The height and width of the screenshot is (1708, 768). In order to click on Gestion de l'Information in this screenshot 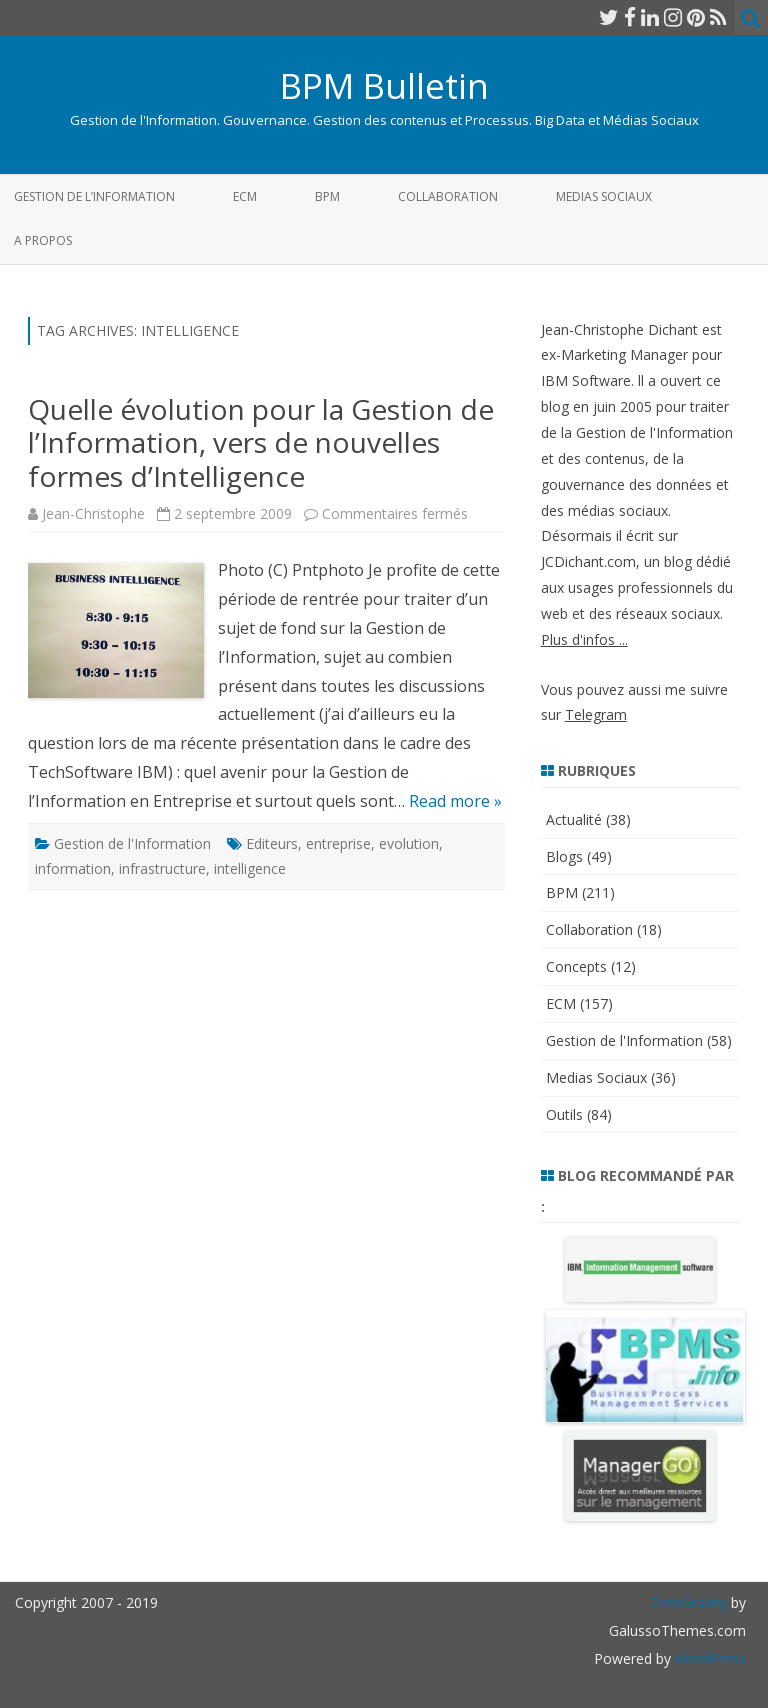, I will do `click(132, 843)`.